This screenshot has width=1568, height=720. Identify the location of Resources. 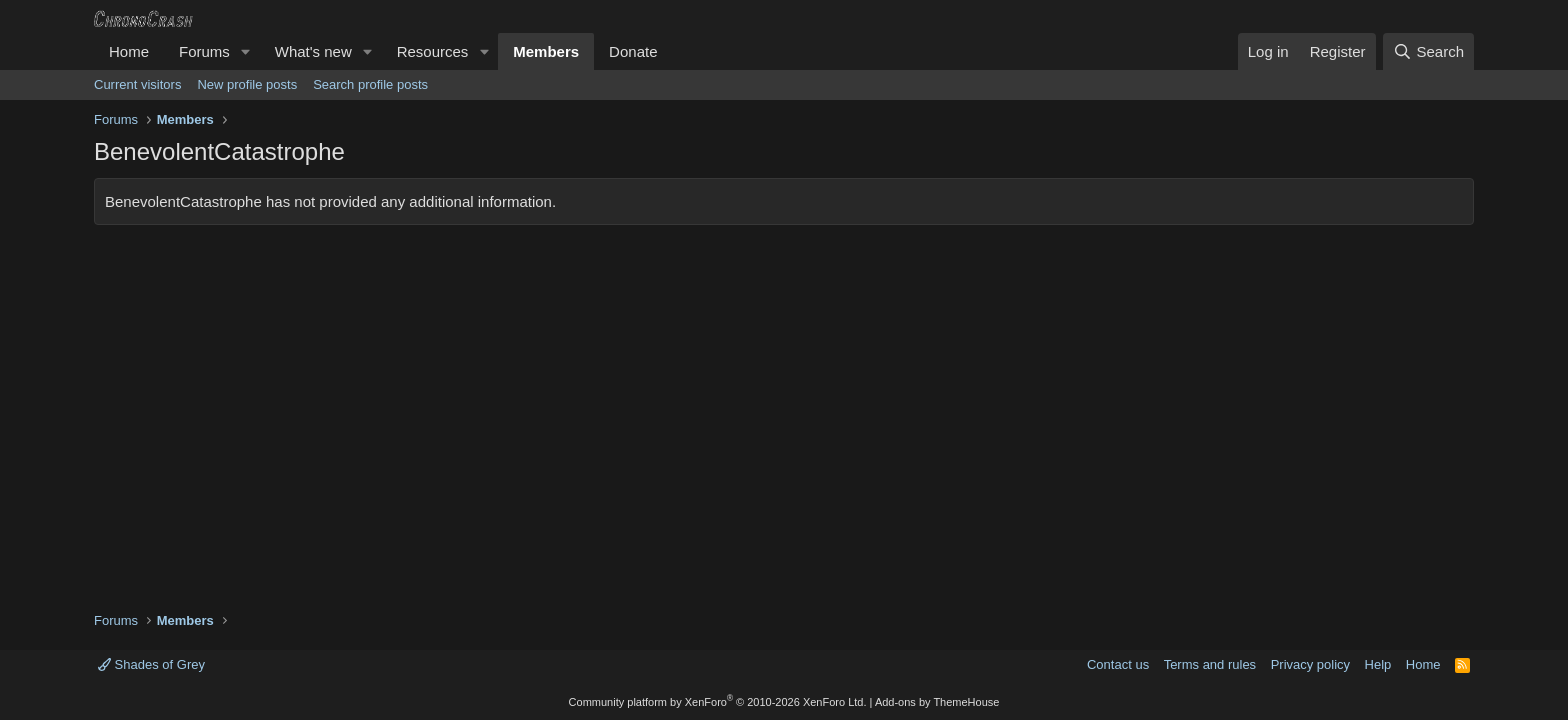
(433, 51).